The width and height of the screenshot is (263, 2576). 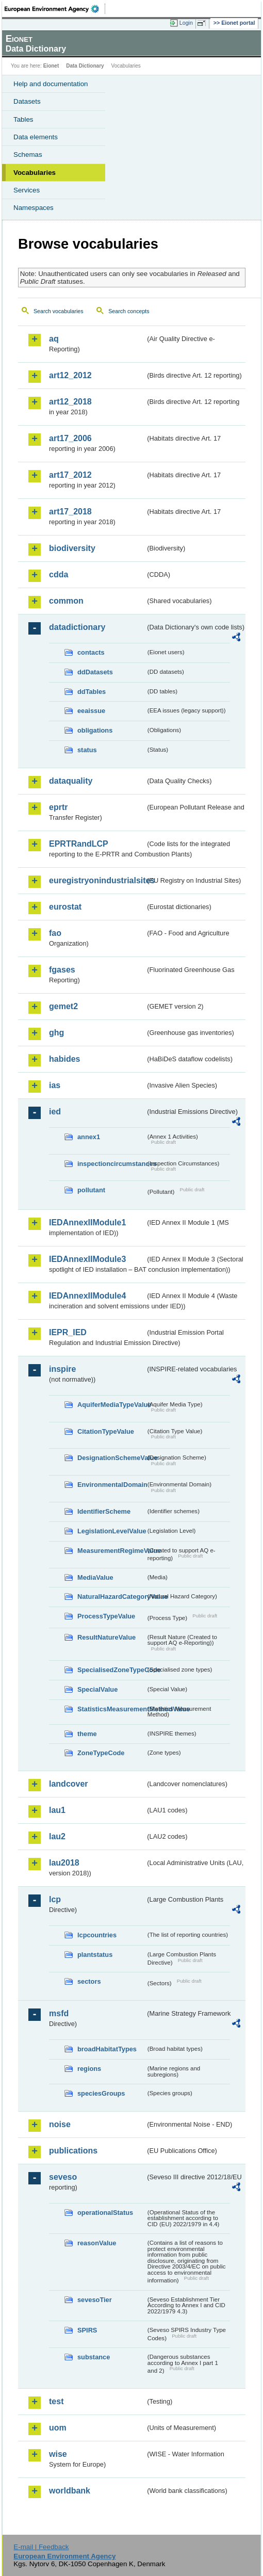 I want to click on sectors, so click(x=89, y=1981).